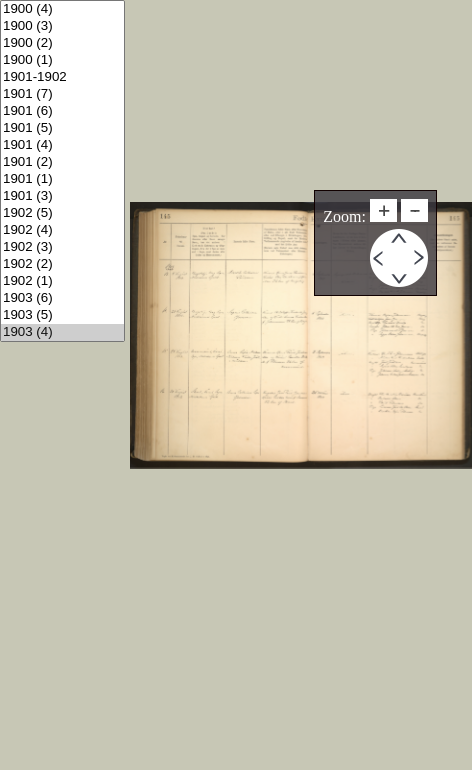  What do you see at coordinates (62, 264) in the screenshot?
I see `1902 (2)` at bounding box center [62, 264].